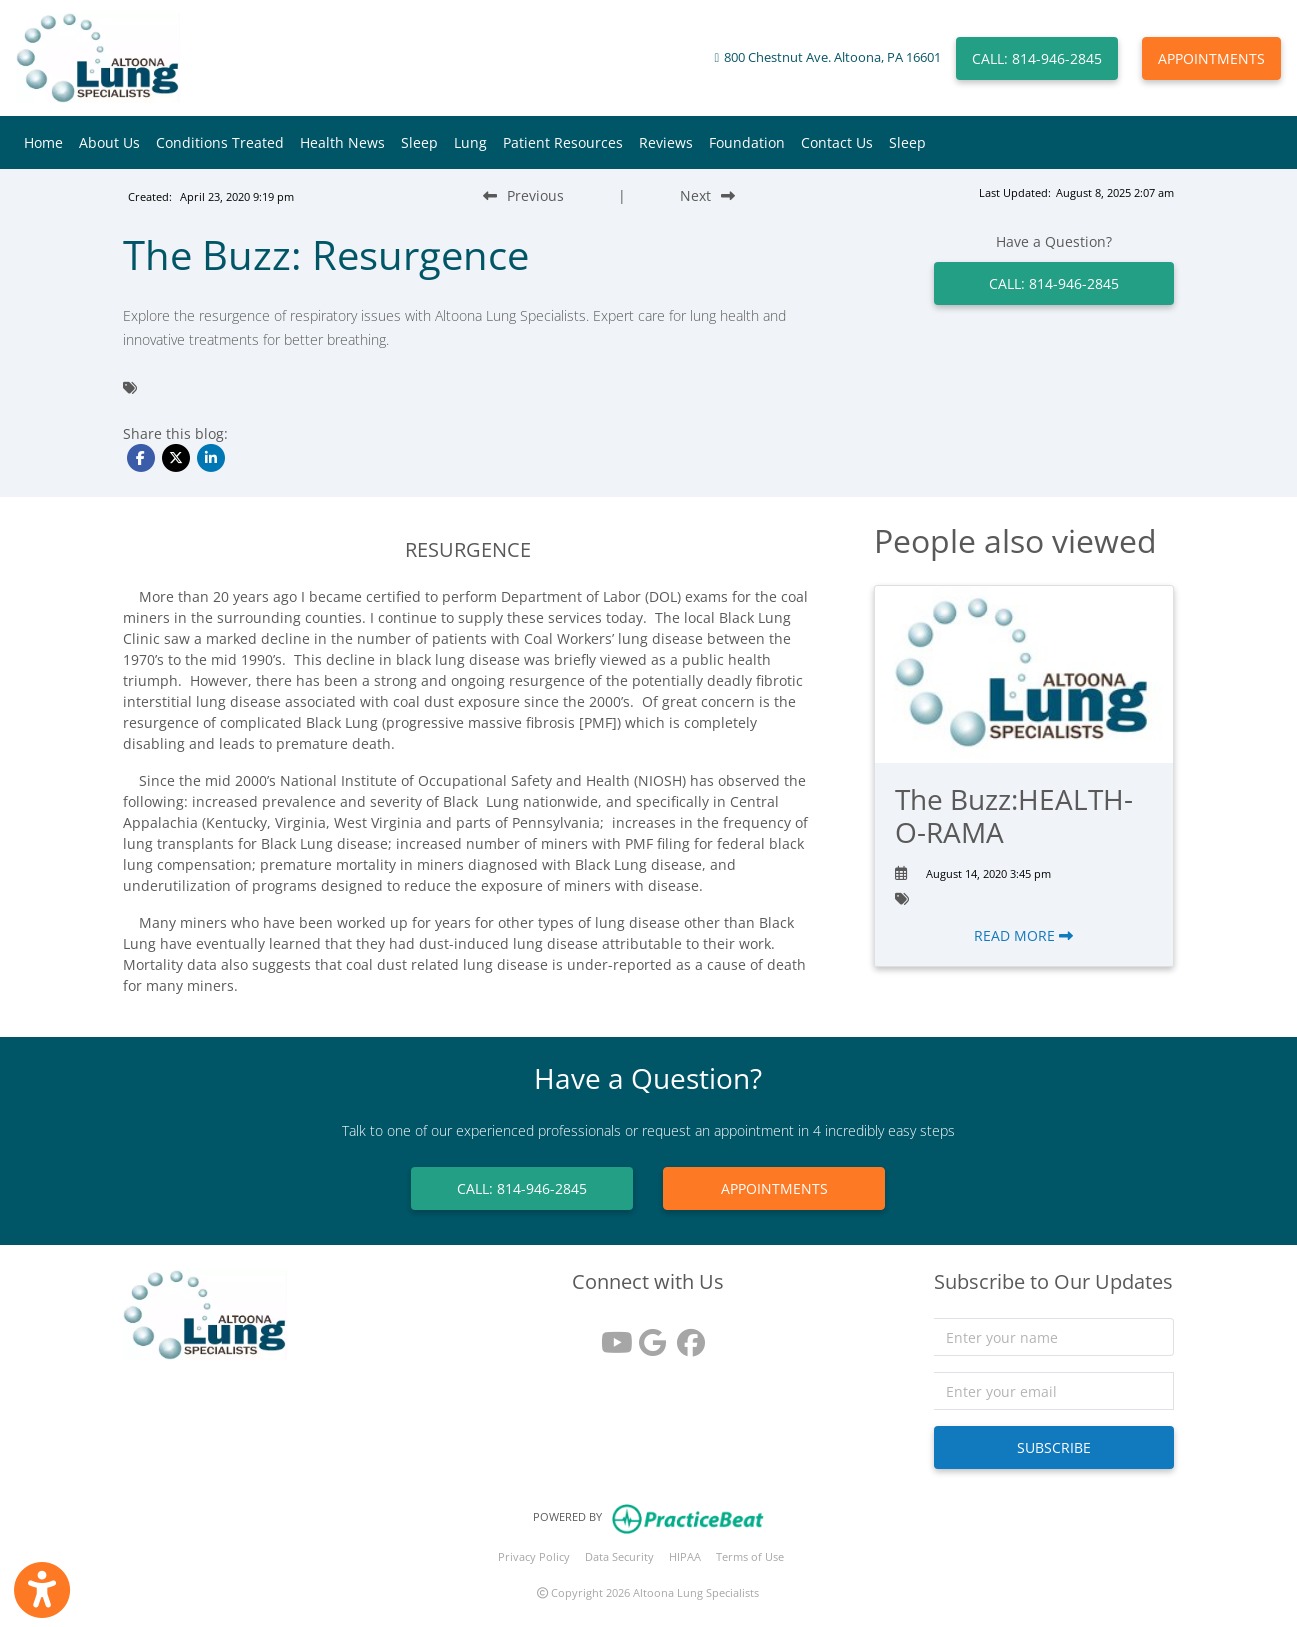  I want to click on Privacy Policy, so click(534, 1556).